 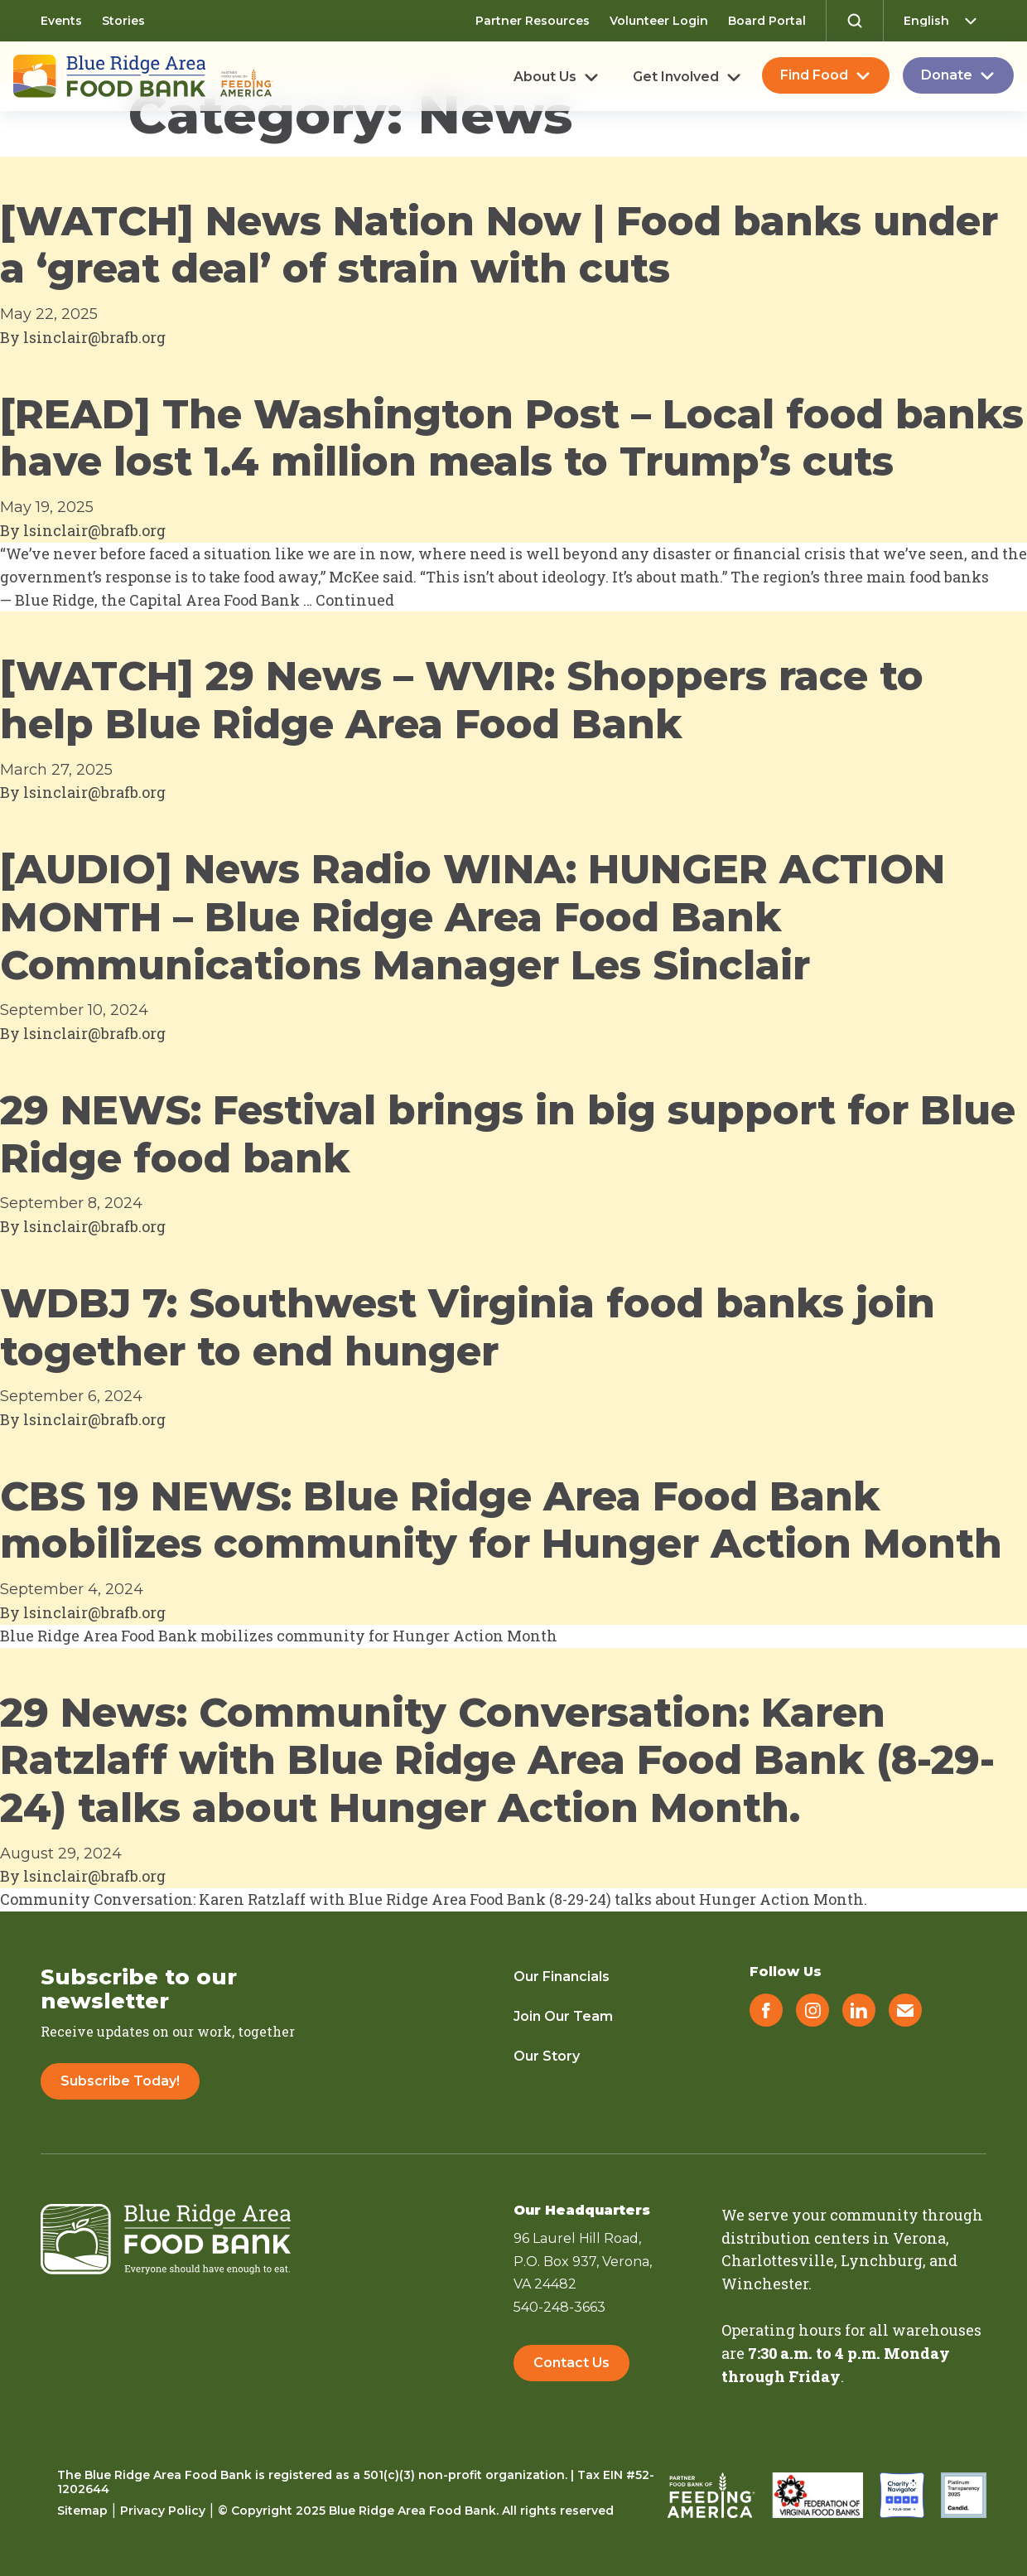 I want to click on [WATCH] 29 News – WVIR: Shoppers race to help Blue Ridge Area Food Bank, so click(x=461, y=700).